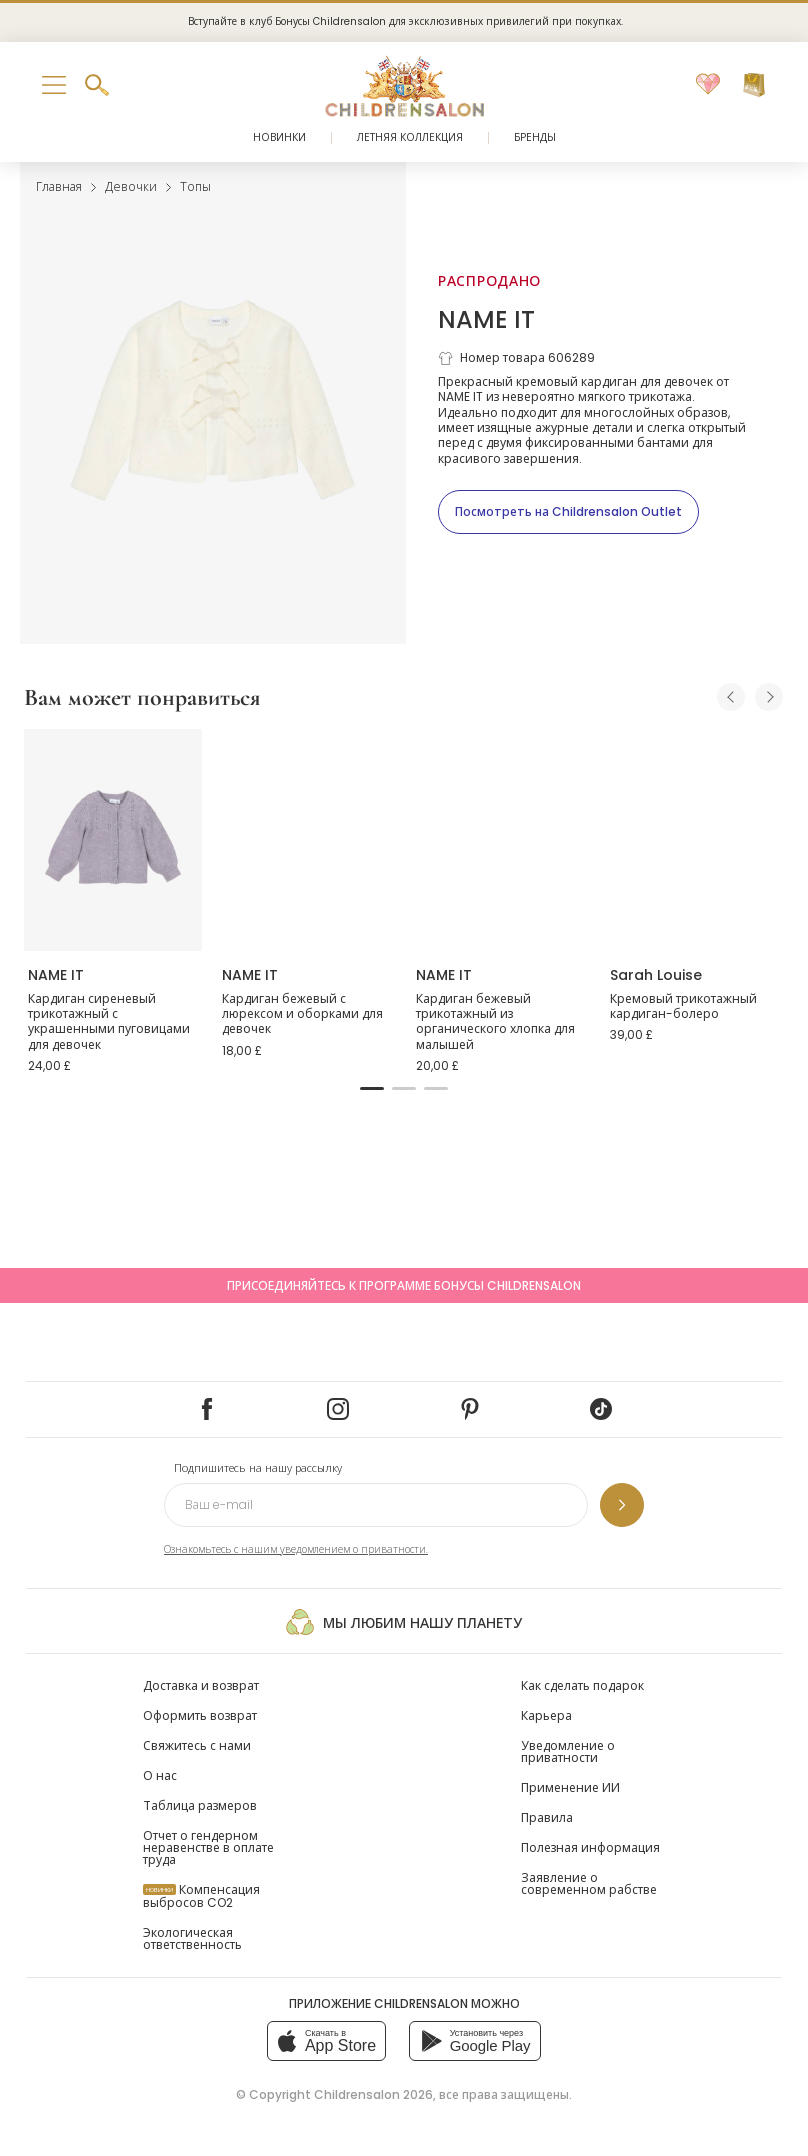  What do you see at coordinates (683, 1006) in the screenshot?
I see `Кремовый трикотажный кардиган-болеро` at bounding box center [683, 1006].